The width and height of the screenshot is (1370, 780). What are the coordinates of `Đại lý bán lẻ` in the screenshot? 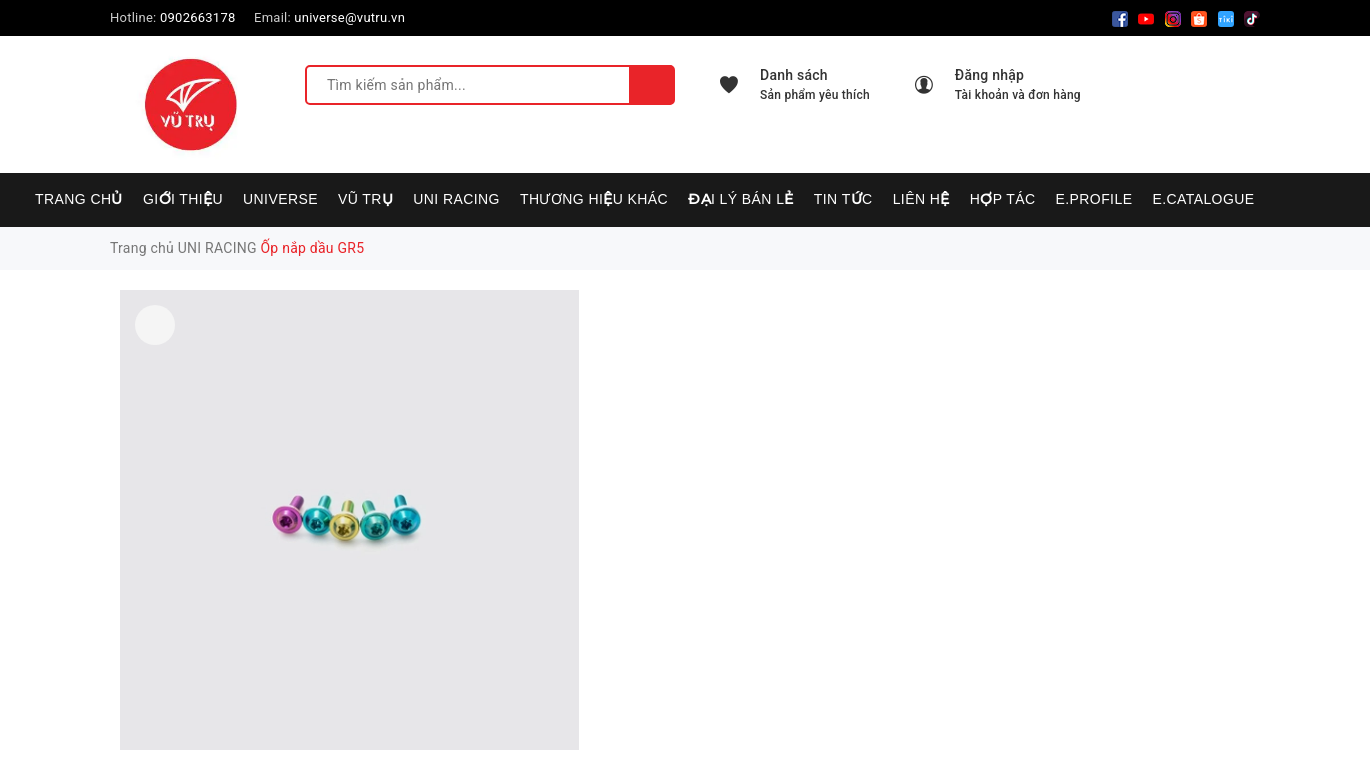 It's located at (741, 199).